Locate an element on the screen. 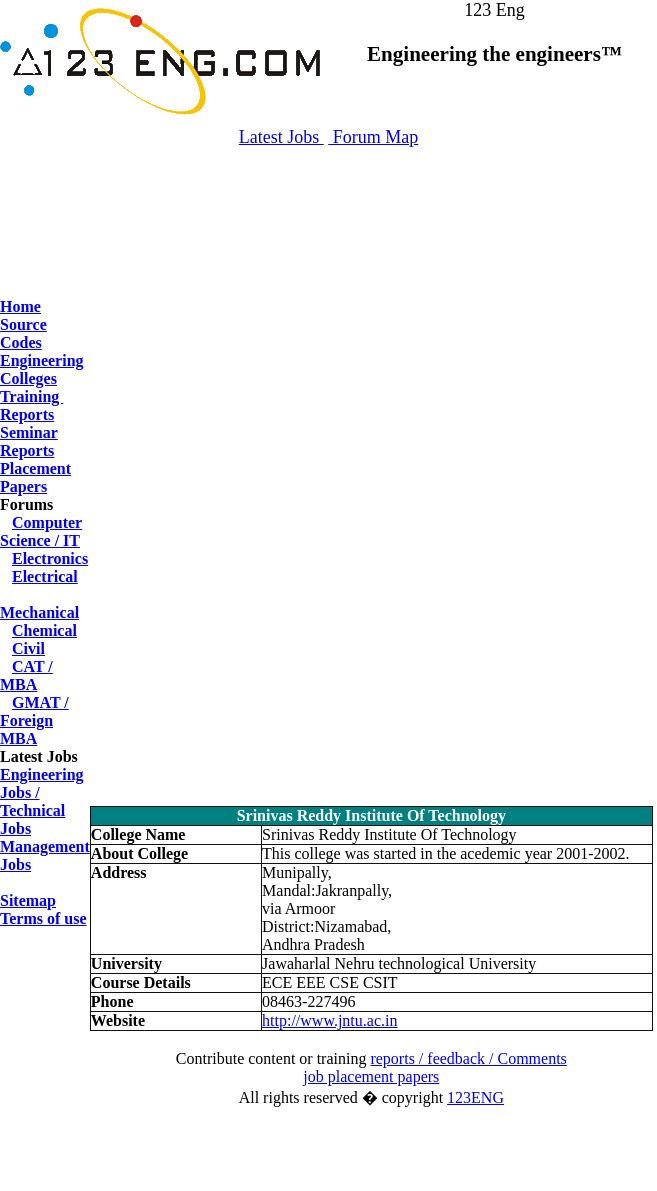  Home is located at coordinates (20, 306).